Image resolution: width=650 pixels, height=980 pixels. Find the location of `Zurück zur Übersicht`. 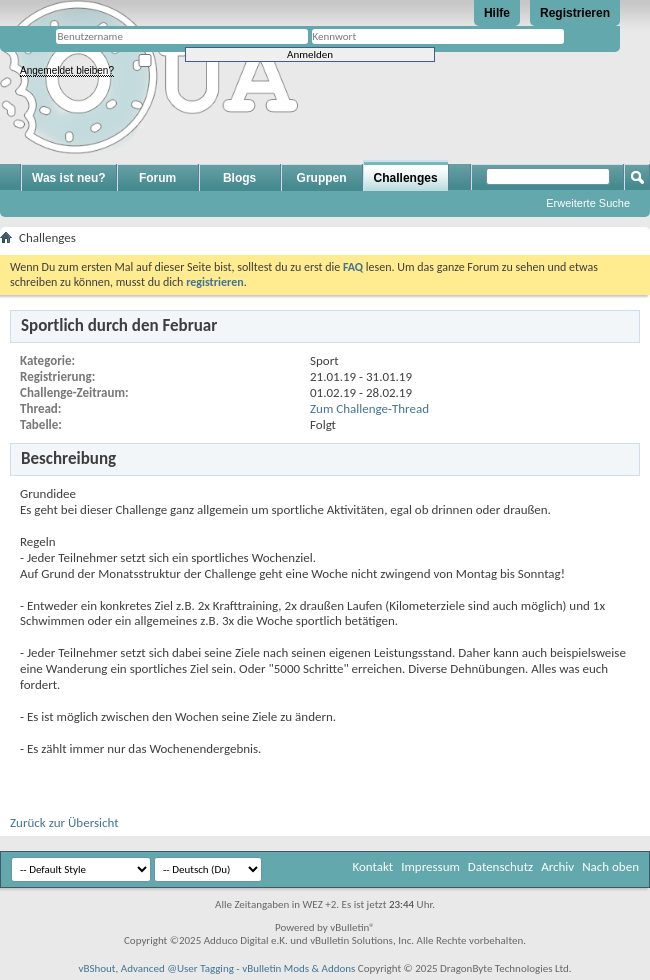

Zurück zur Übersicht is located at coordinates (64, 822).